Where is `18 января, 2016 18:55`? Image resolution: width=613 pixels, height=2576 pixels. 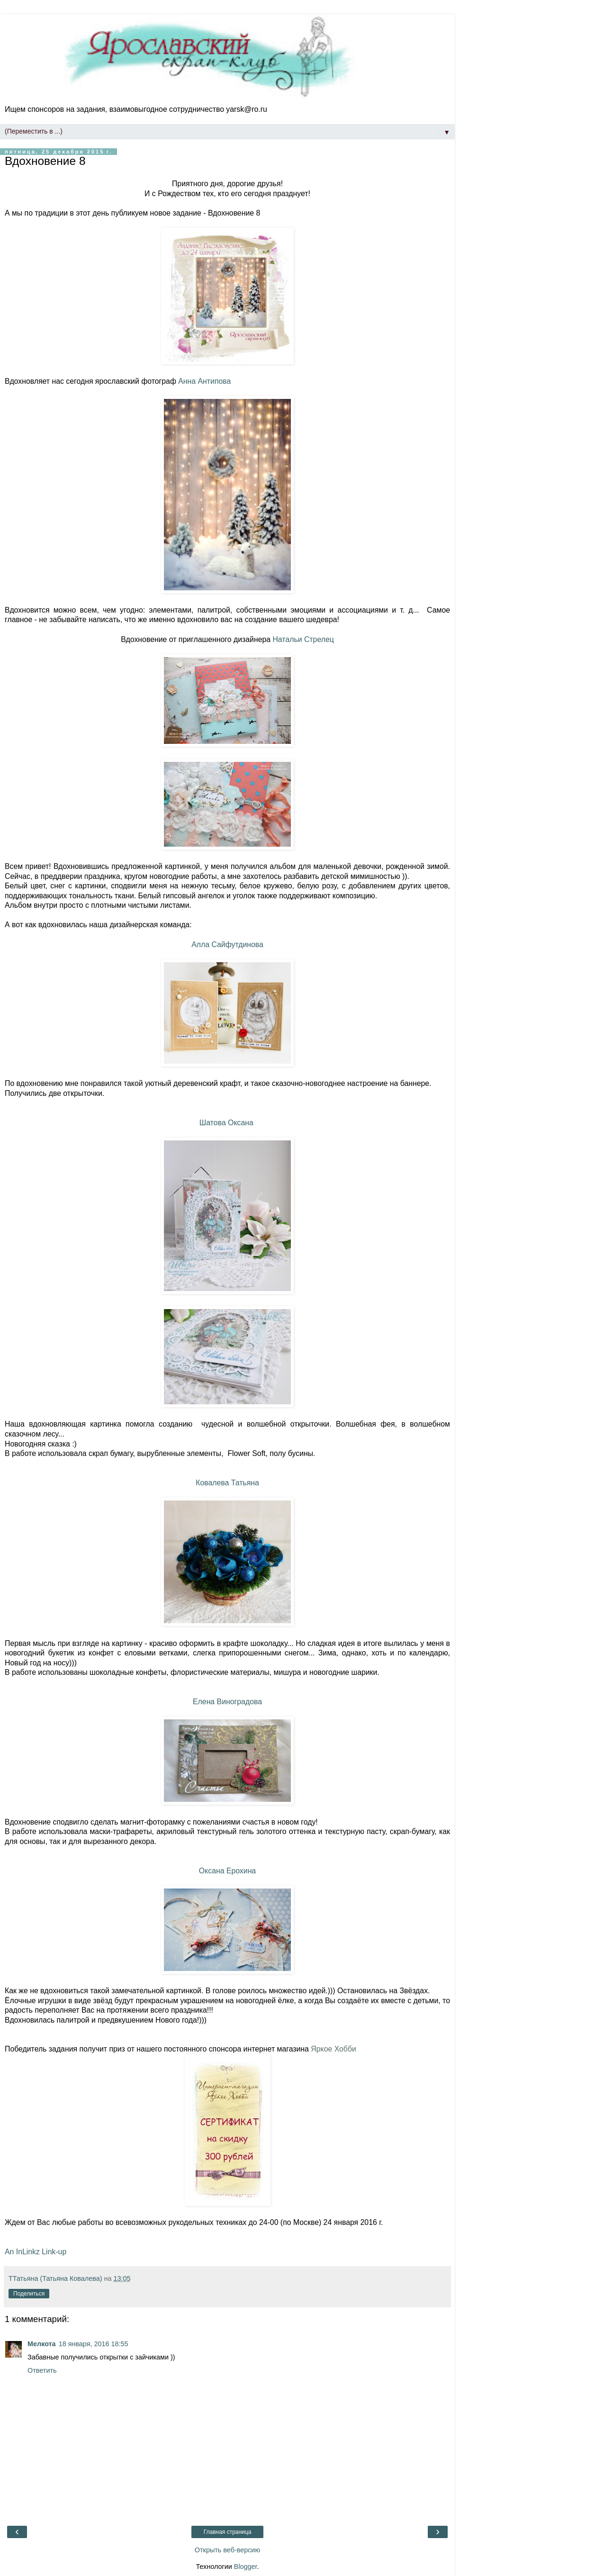 18 января, 2016 18:55 is located at coordinates (93, 2344).